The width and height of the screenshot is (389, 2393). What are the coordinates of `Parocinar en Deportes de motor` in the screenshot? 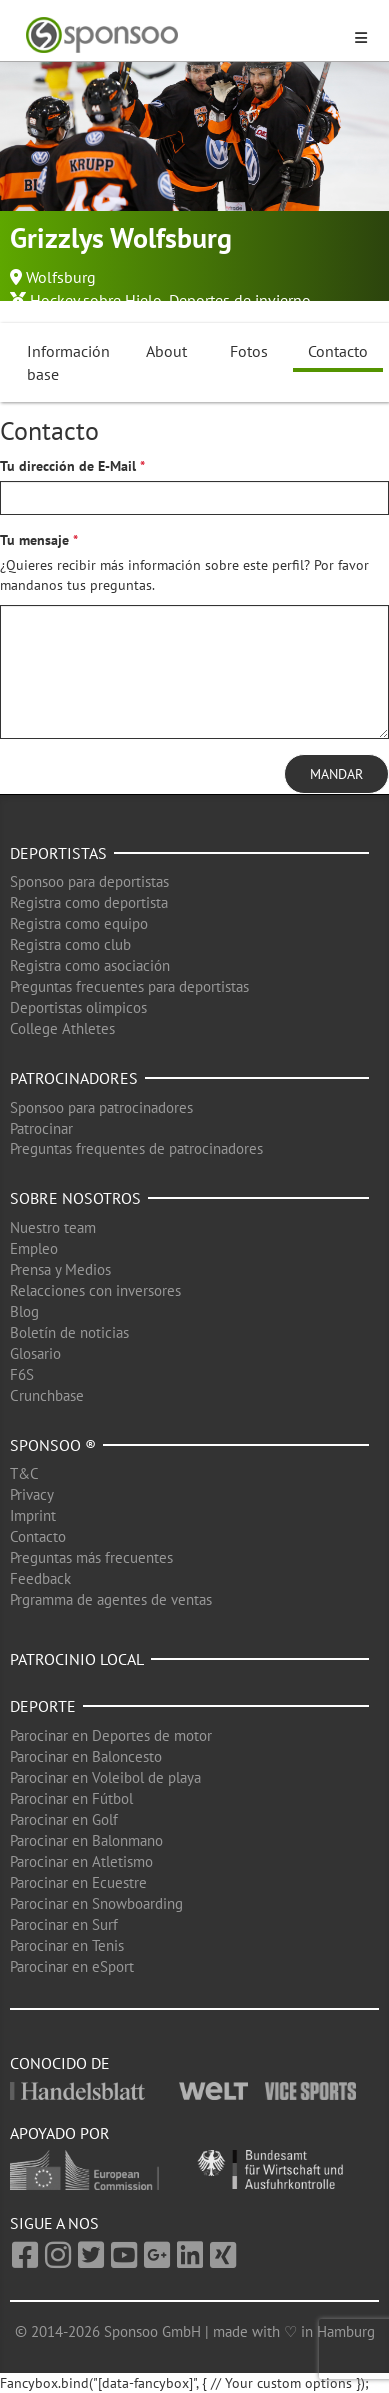 It's located at (111, 1735).